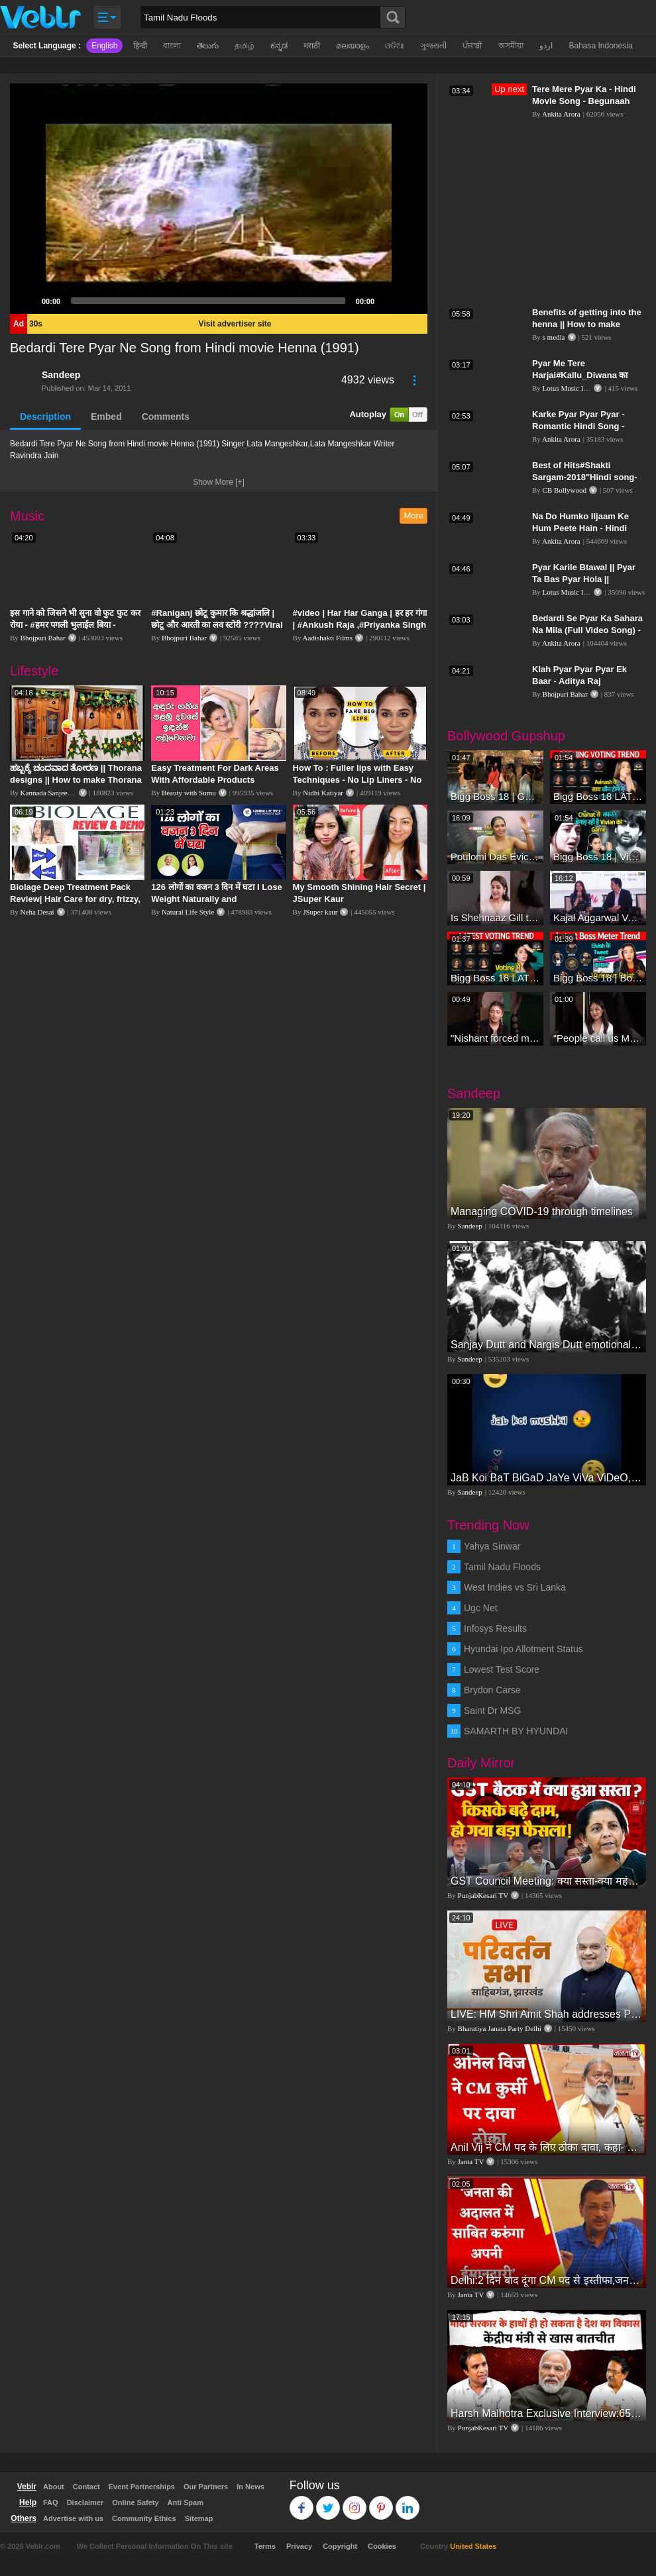 The height and width of the screenshot is (2576, 656). What do you see at coordinates (311, 45) in the screenshot?
I see `मराठी` at bounding box center [311, 45].